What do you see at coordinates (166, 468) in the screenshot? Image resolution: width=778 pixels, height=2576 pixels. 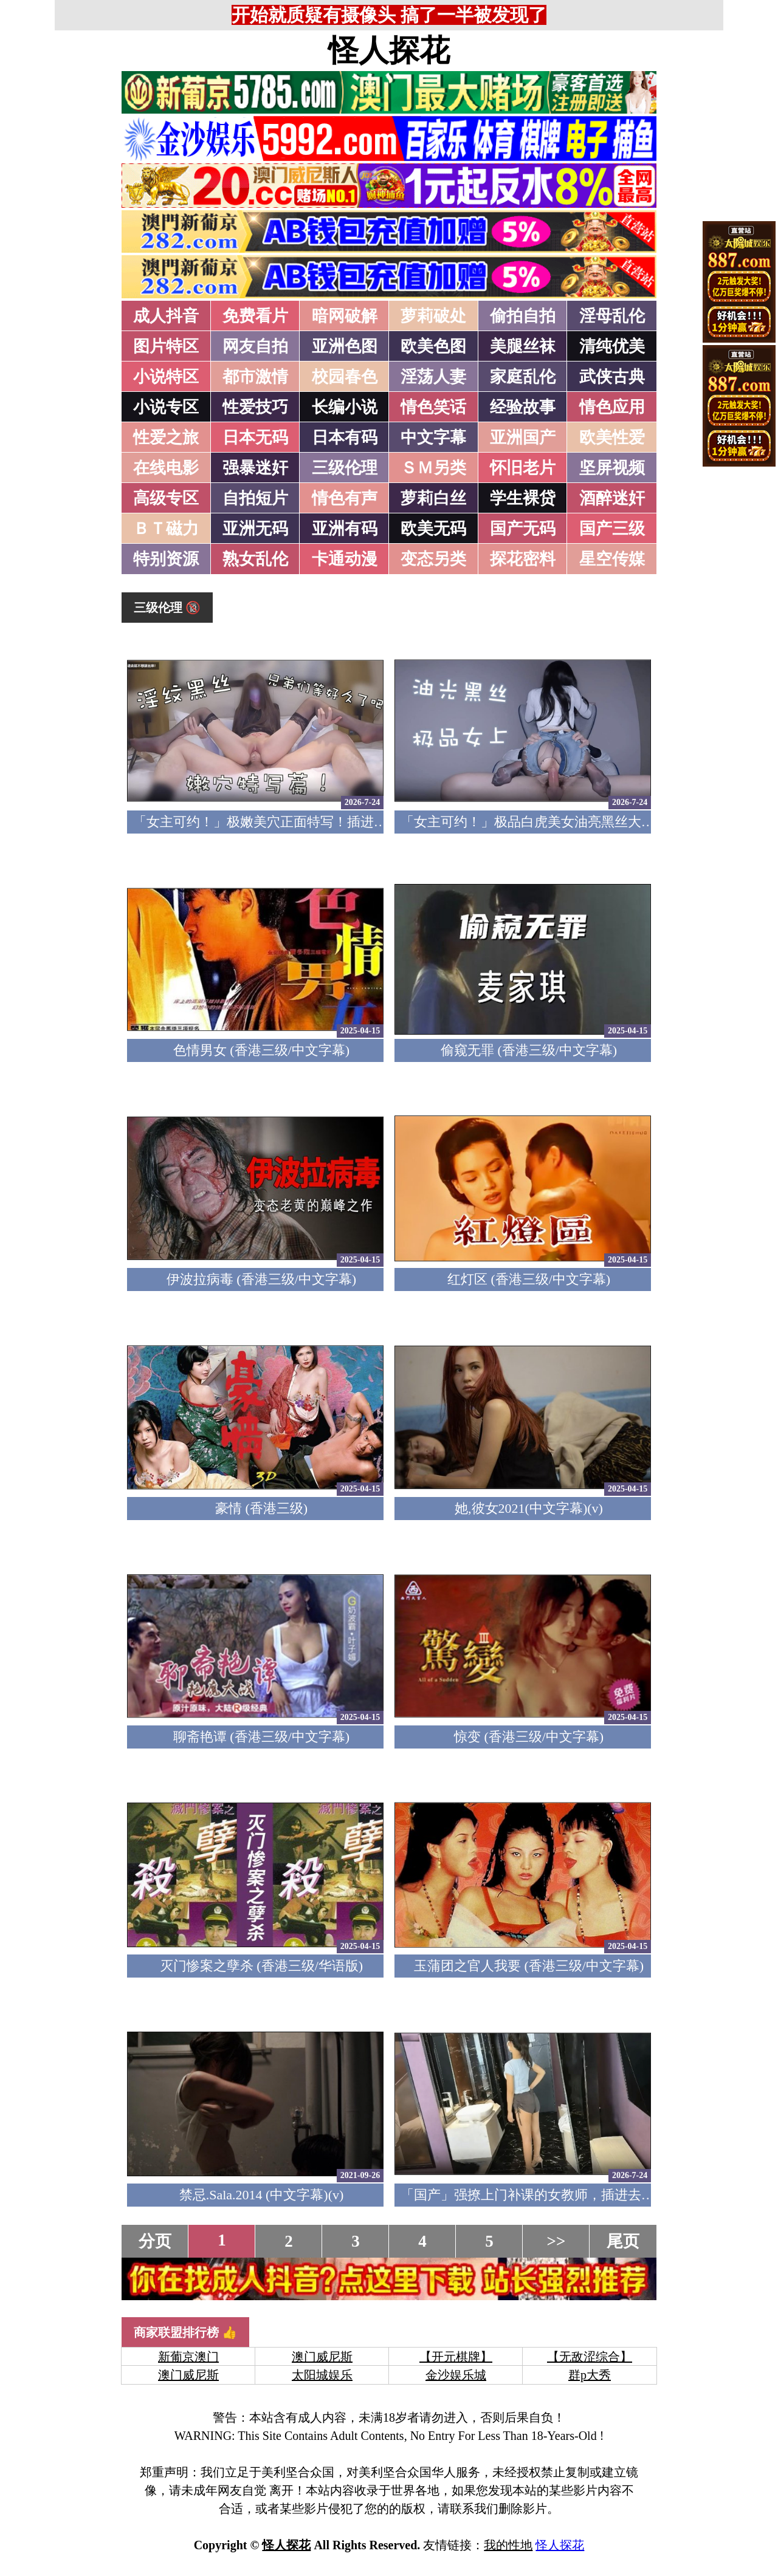 I see `在线电影` at bounding box center [166, 468].